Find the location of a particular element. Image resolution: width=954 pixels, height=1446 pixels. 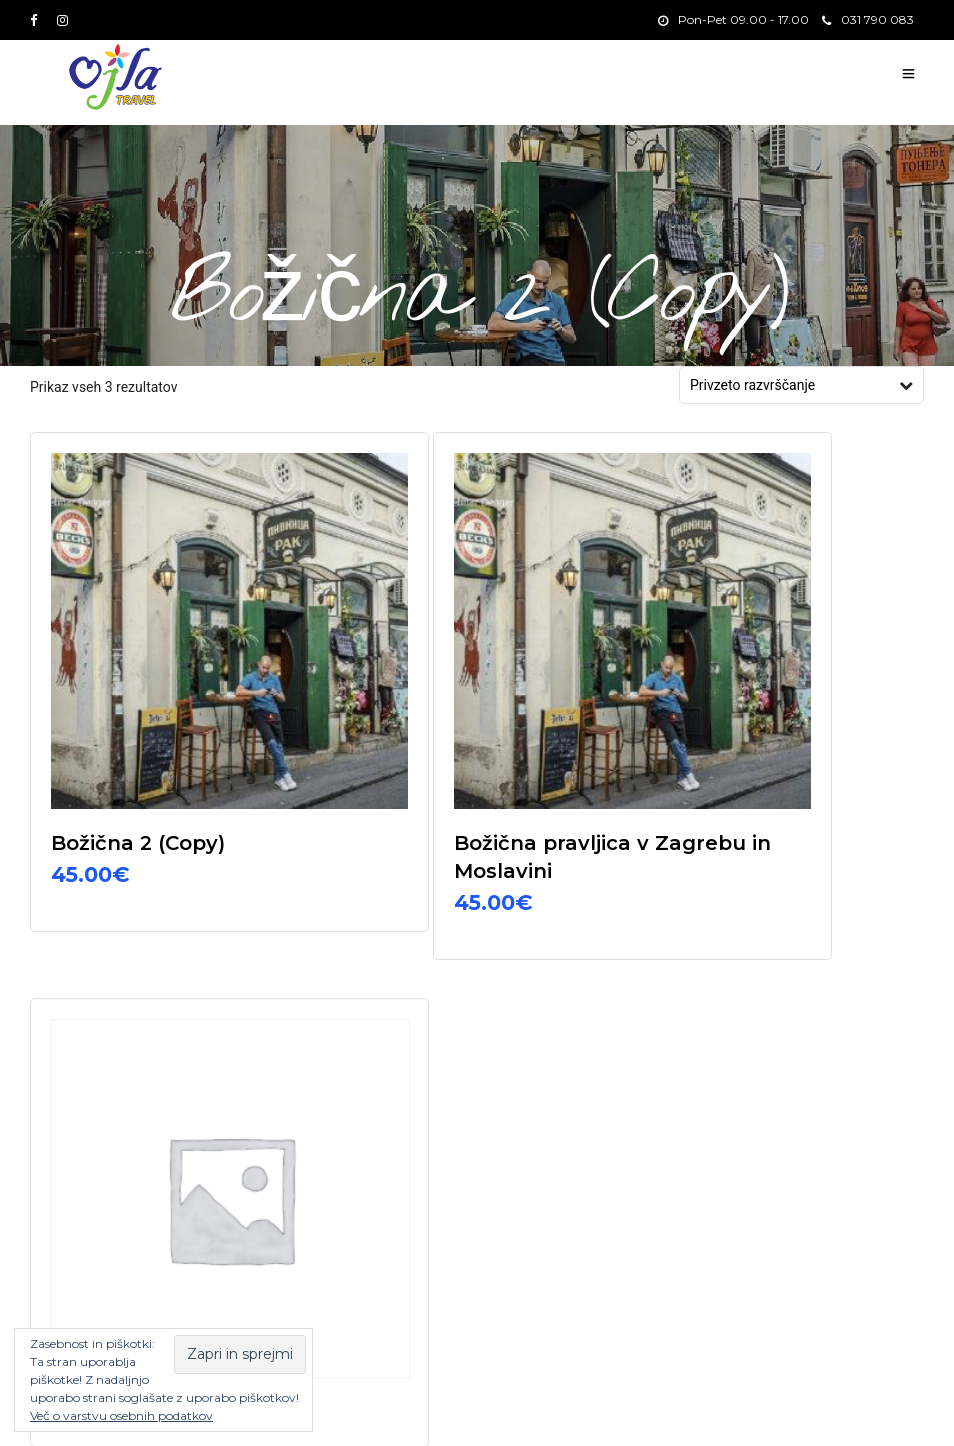

Domov is located at coordinates (736, 1408).